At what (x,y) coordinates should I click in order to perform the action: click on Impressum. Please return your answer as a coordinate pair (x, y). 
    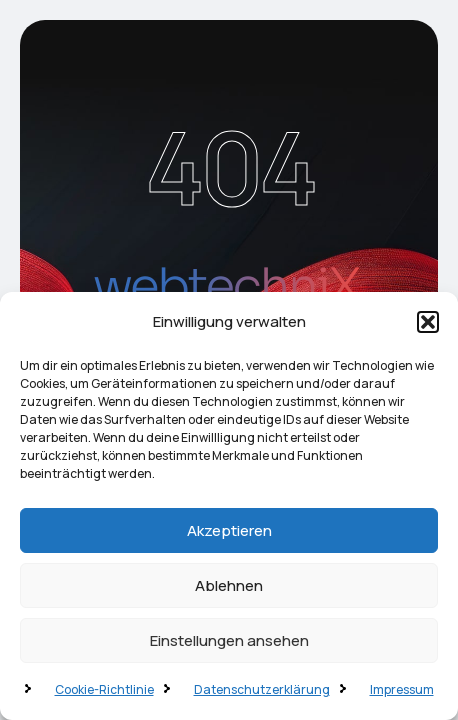
    Looking at the image, I should click on (402, 689).